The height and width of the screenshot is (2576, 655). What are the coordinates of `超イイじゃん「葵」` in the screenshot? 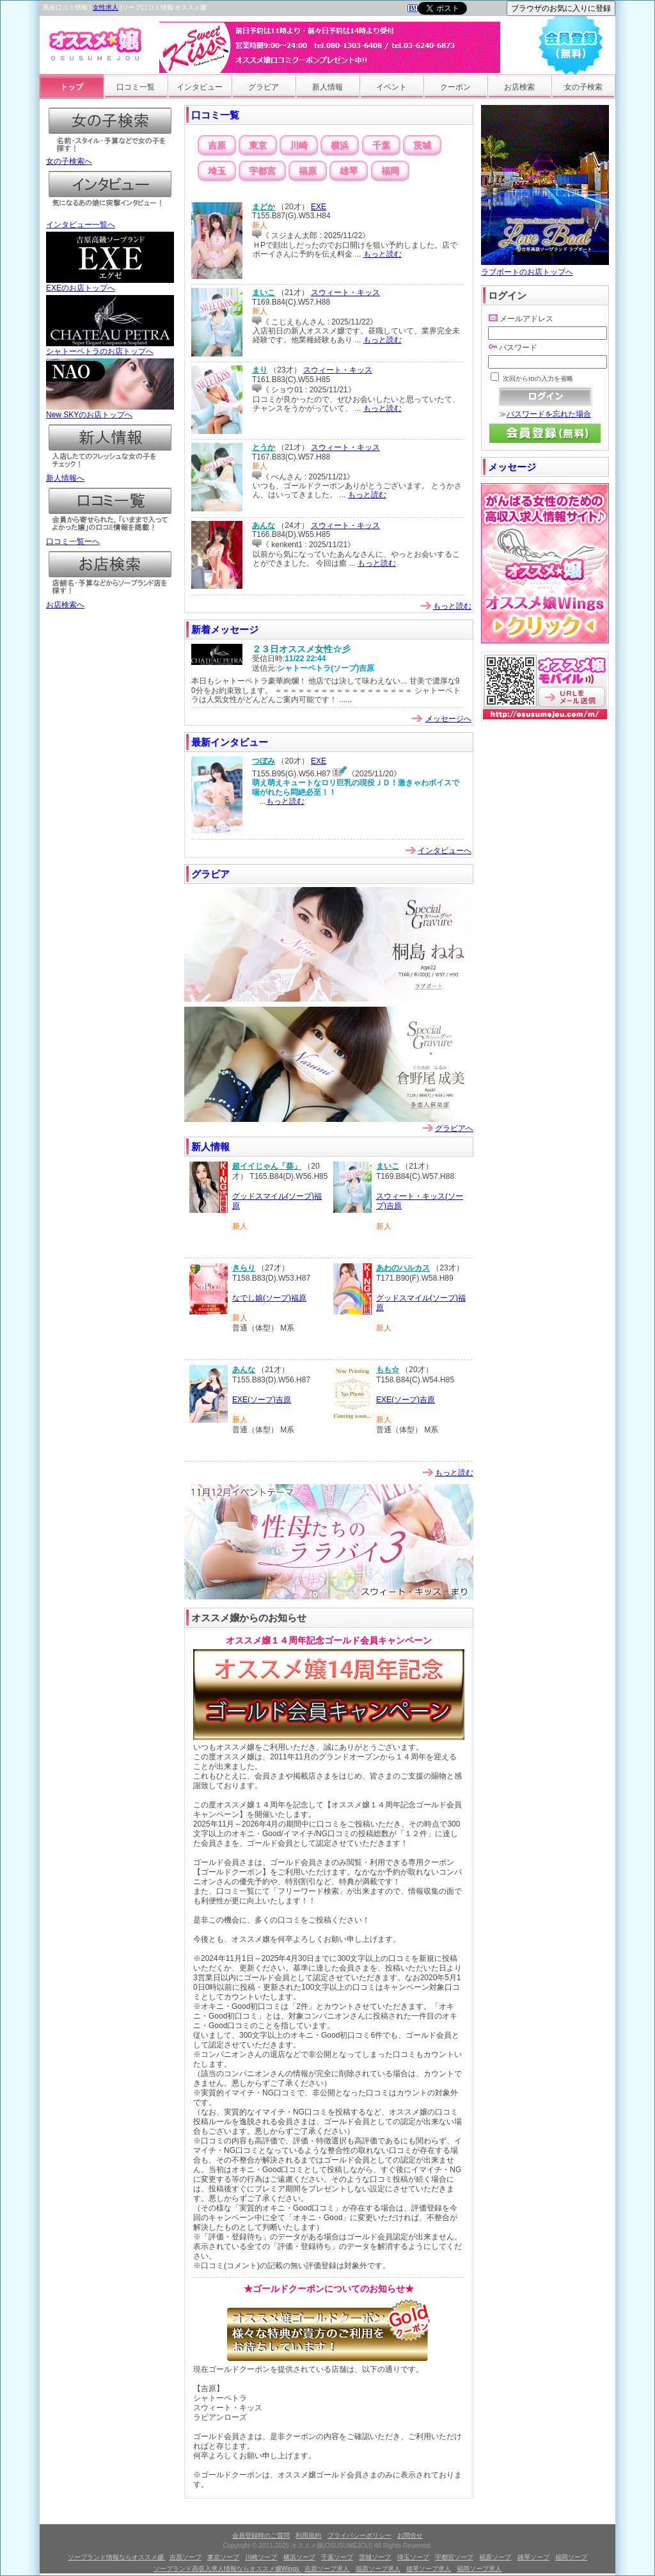 It's located at (266, 1166).